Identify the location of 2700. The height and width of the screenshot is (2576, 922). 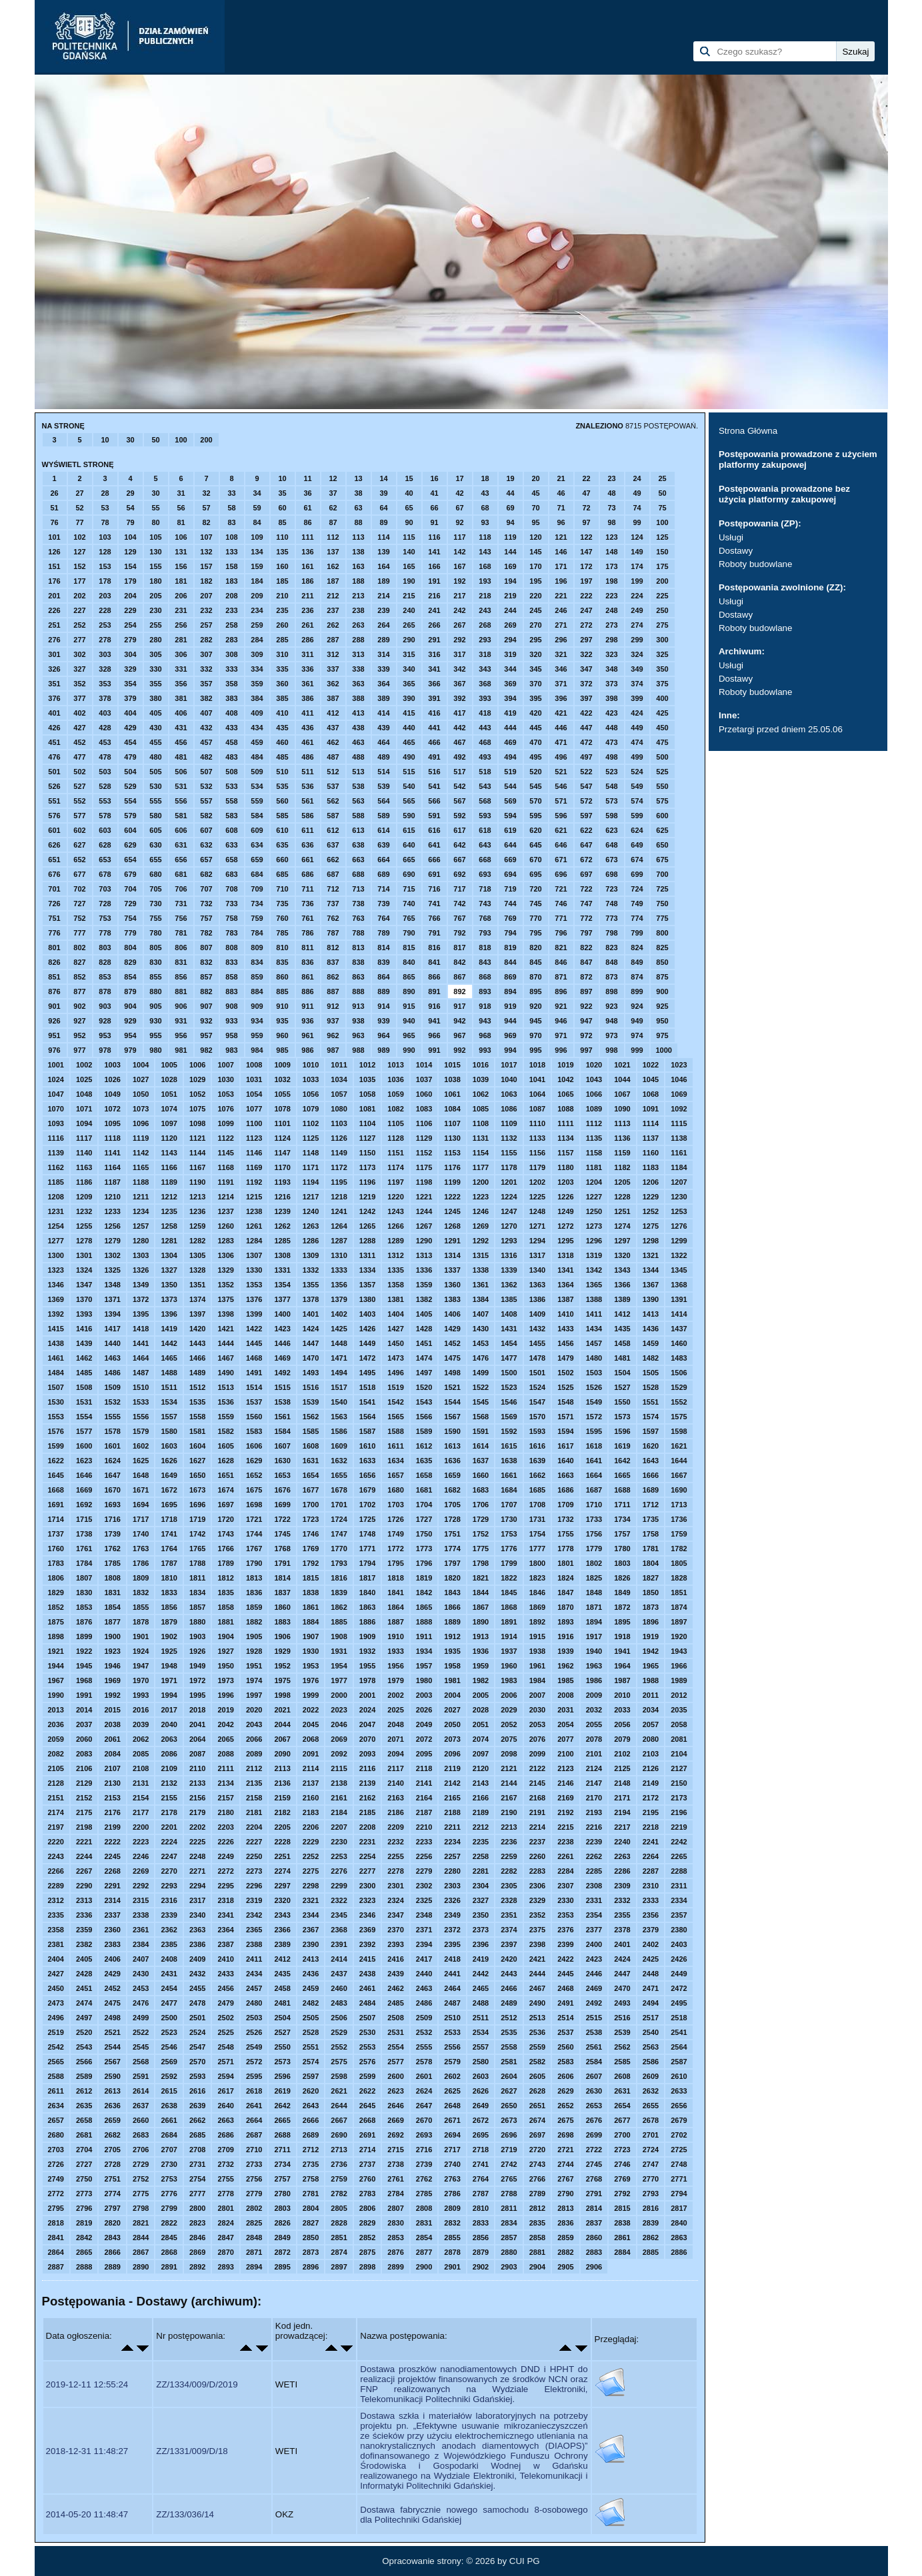
(622, 2135).